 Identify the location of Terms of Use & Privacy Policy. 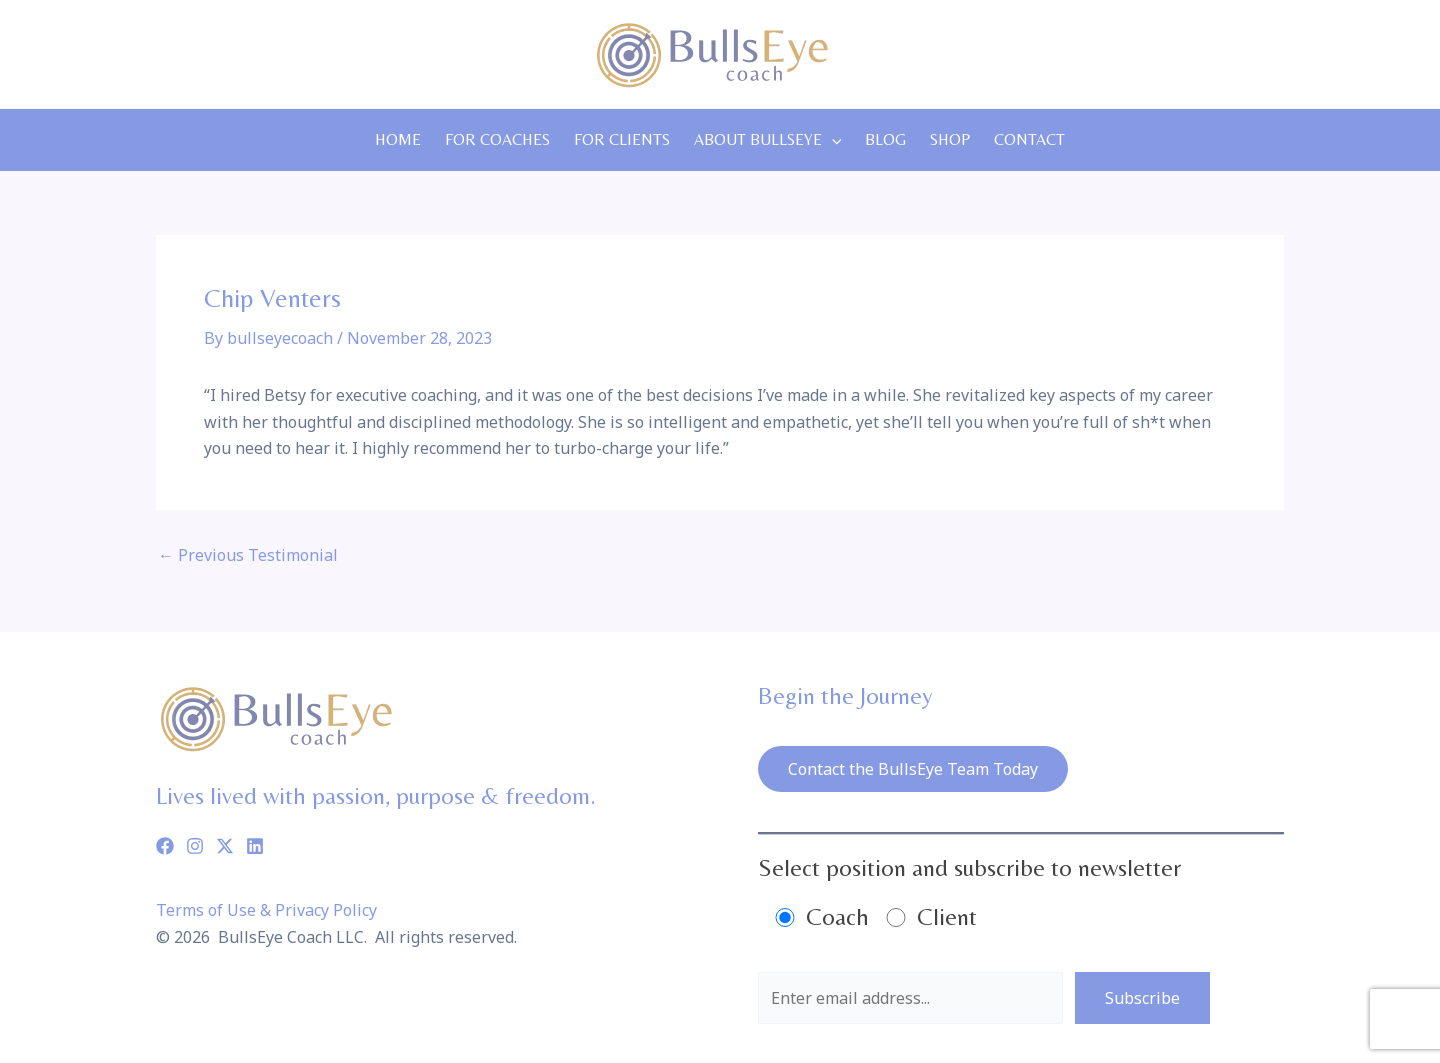
(266, 910).